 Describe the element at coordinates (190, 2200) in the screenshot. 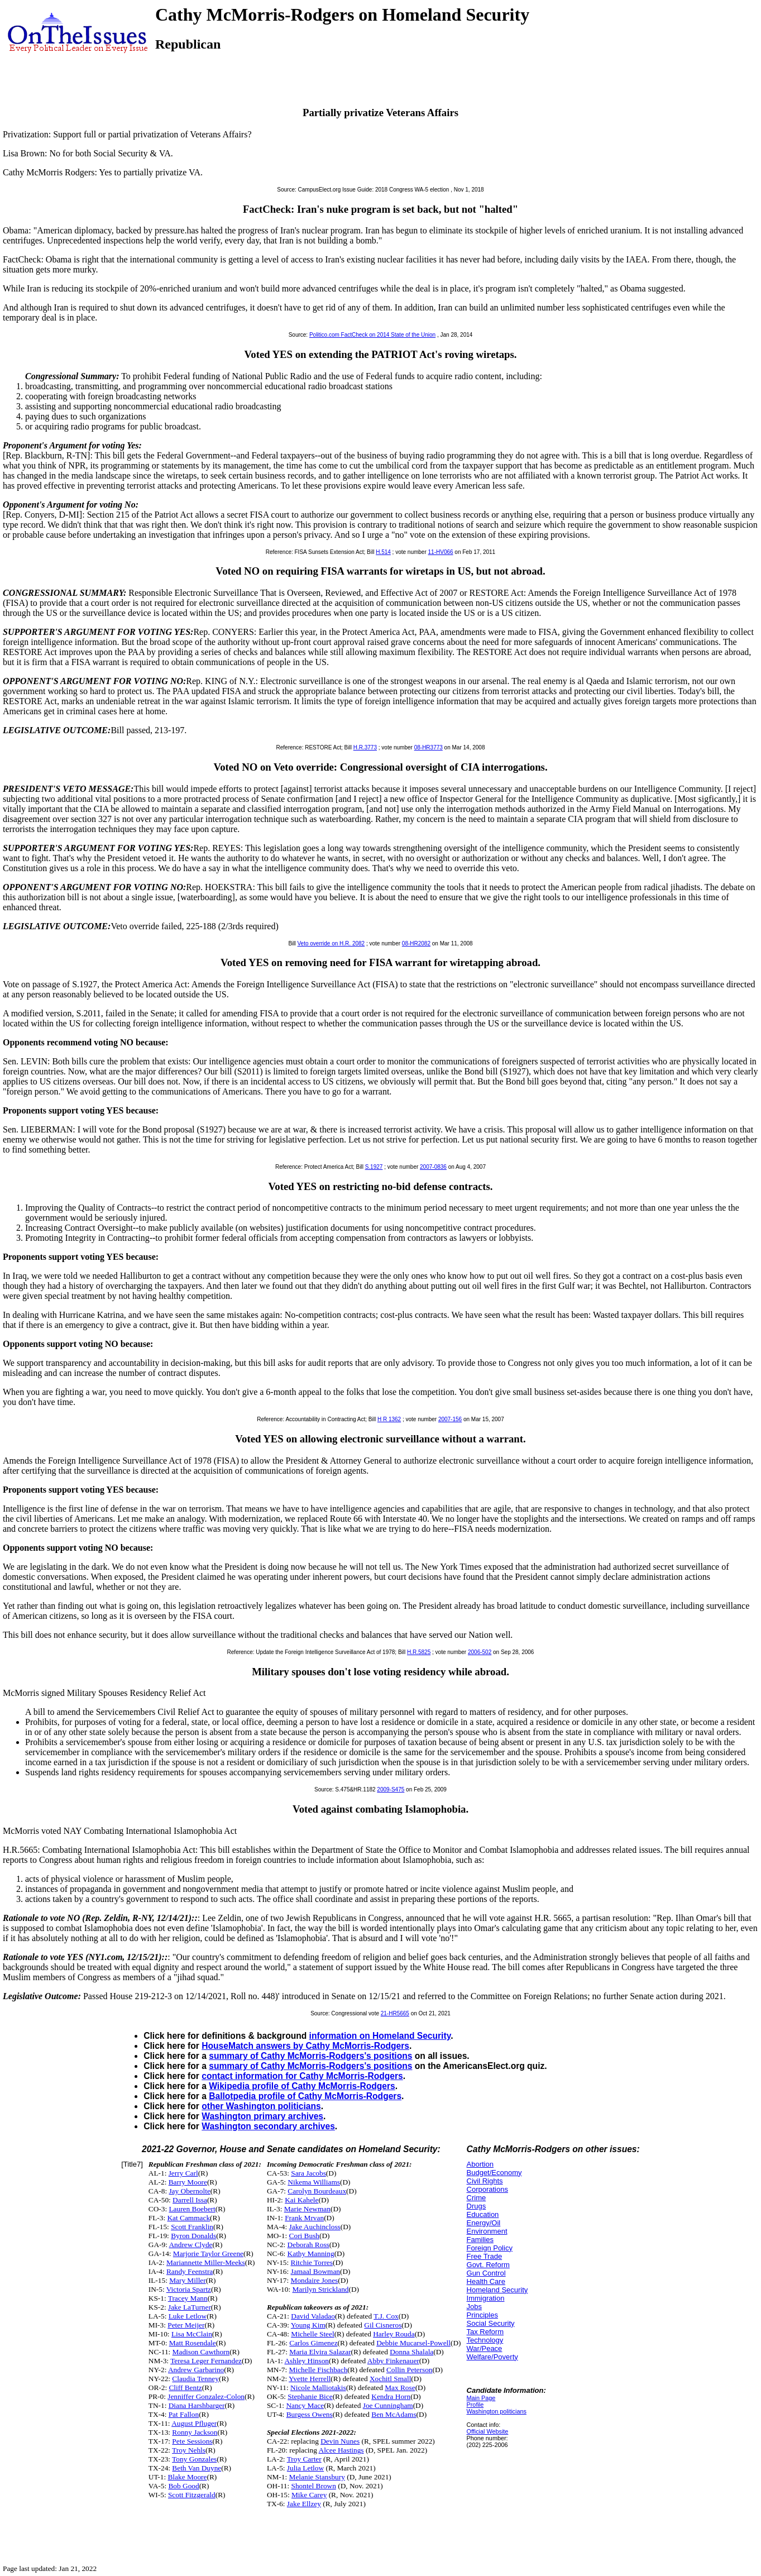

I see `Darrell Issa` at that location.